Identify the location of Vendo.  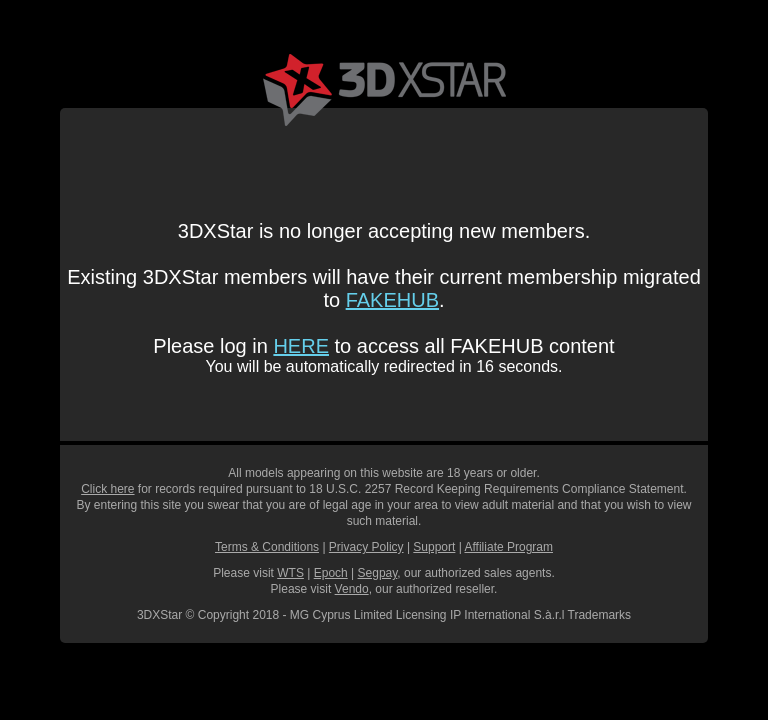
(352, 589).